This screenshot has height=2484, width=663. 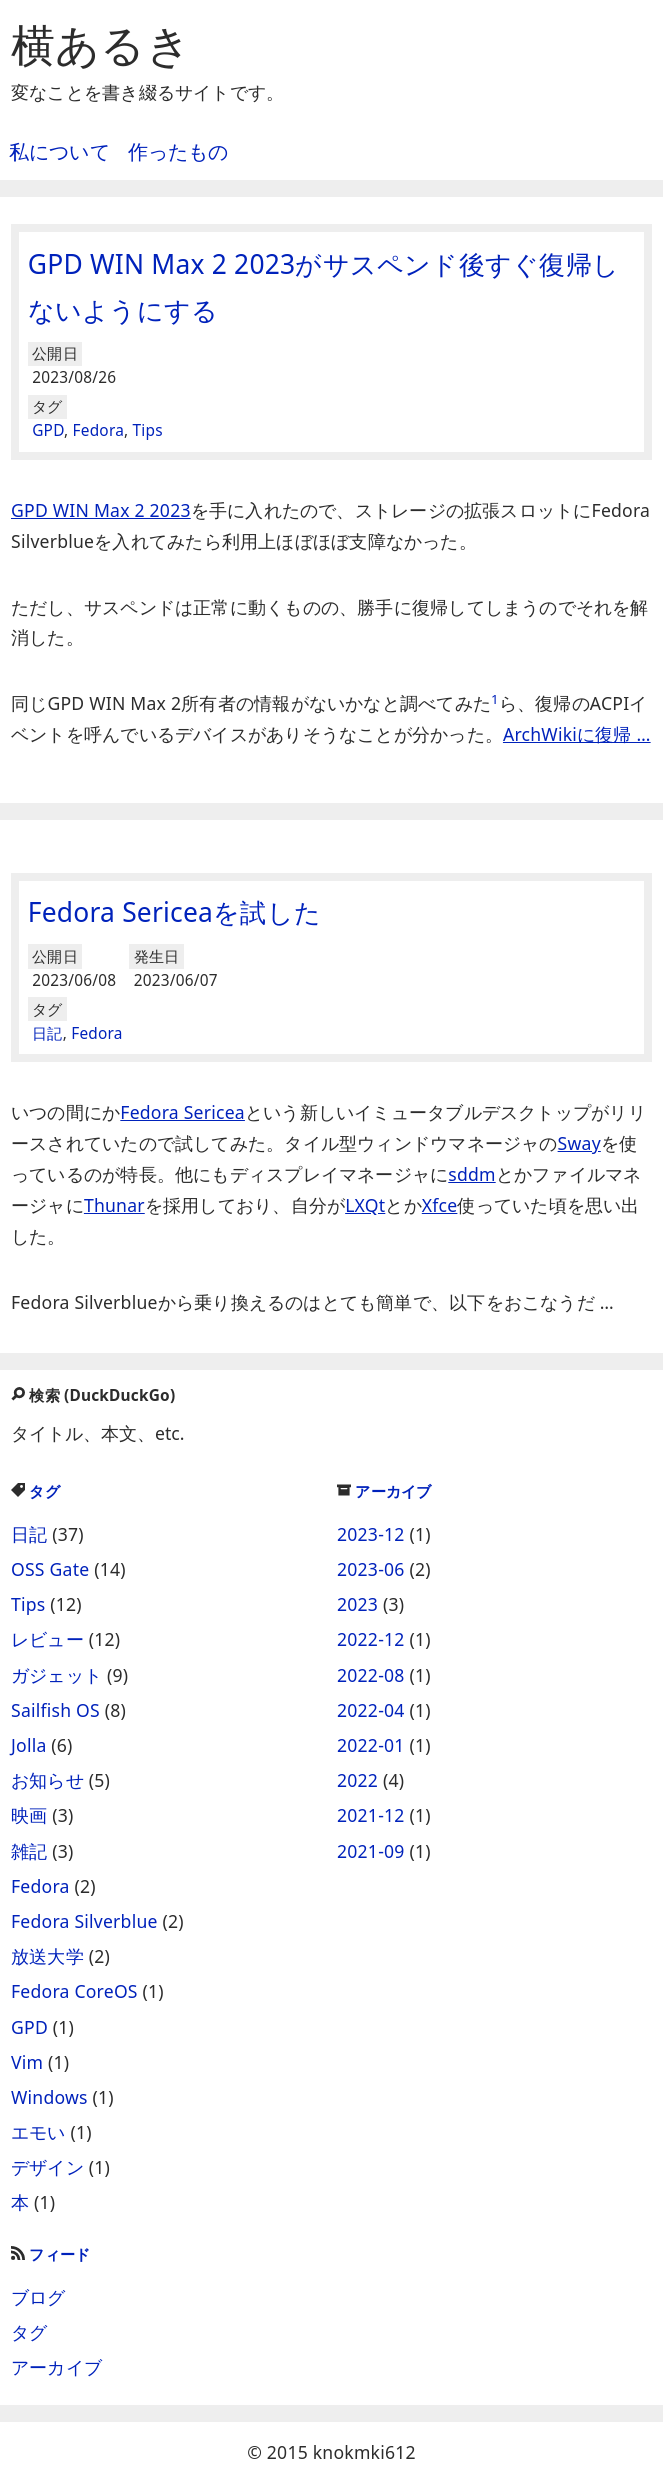 What do you see at coordinates (101, 510) in the screenshot?
I see `GPD WIN Max 2 2023` at bounding box center [101, 510].